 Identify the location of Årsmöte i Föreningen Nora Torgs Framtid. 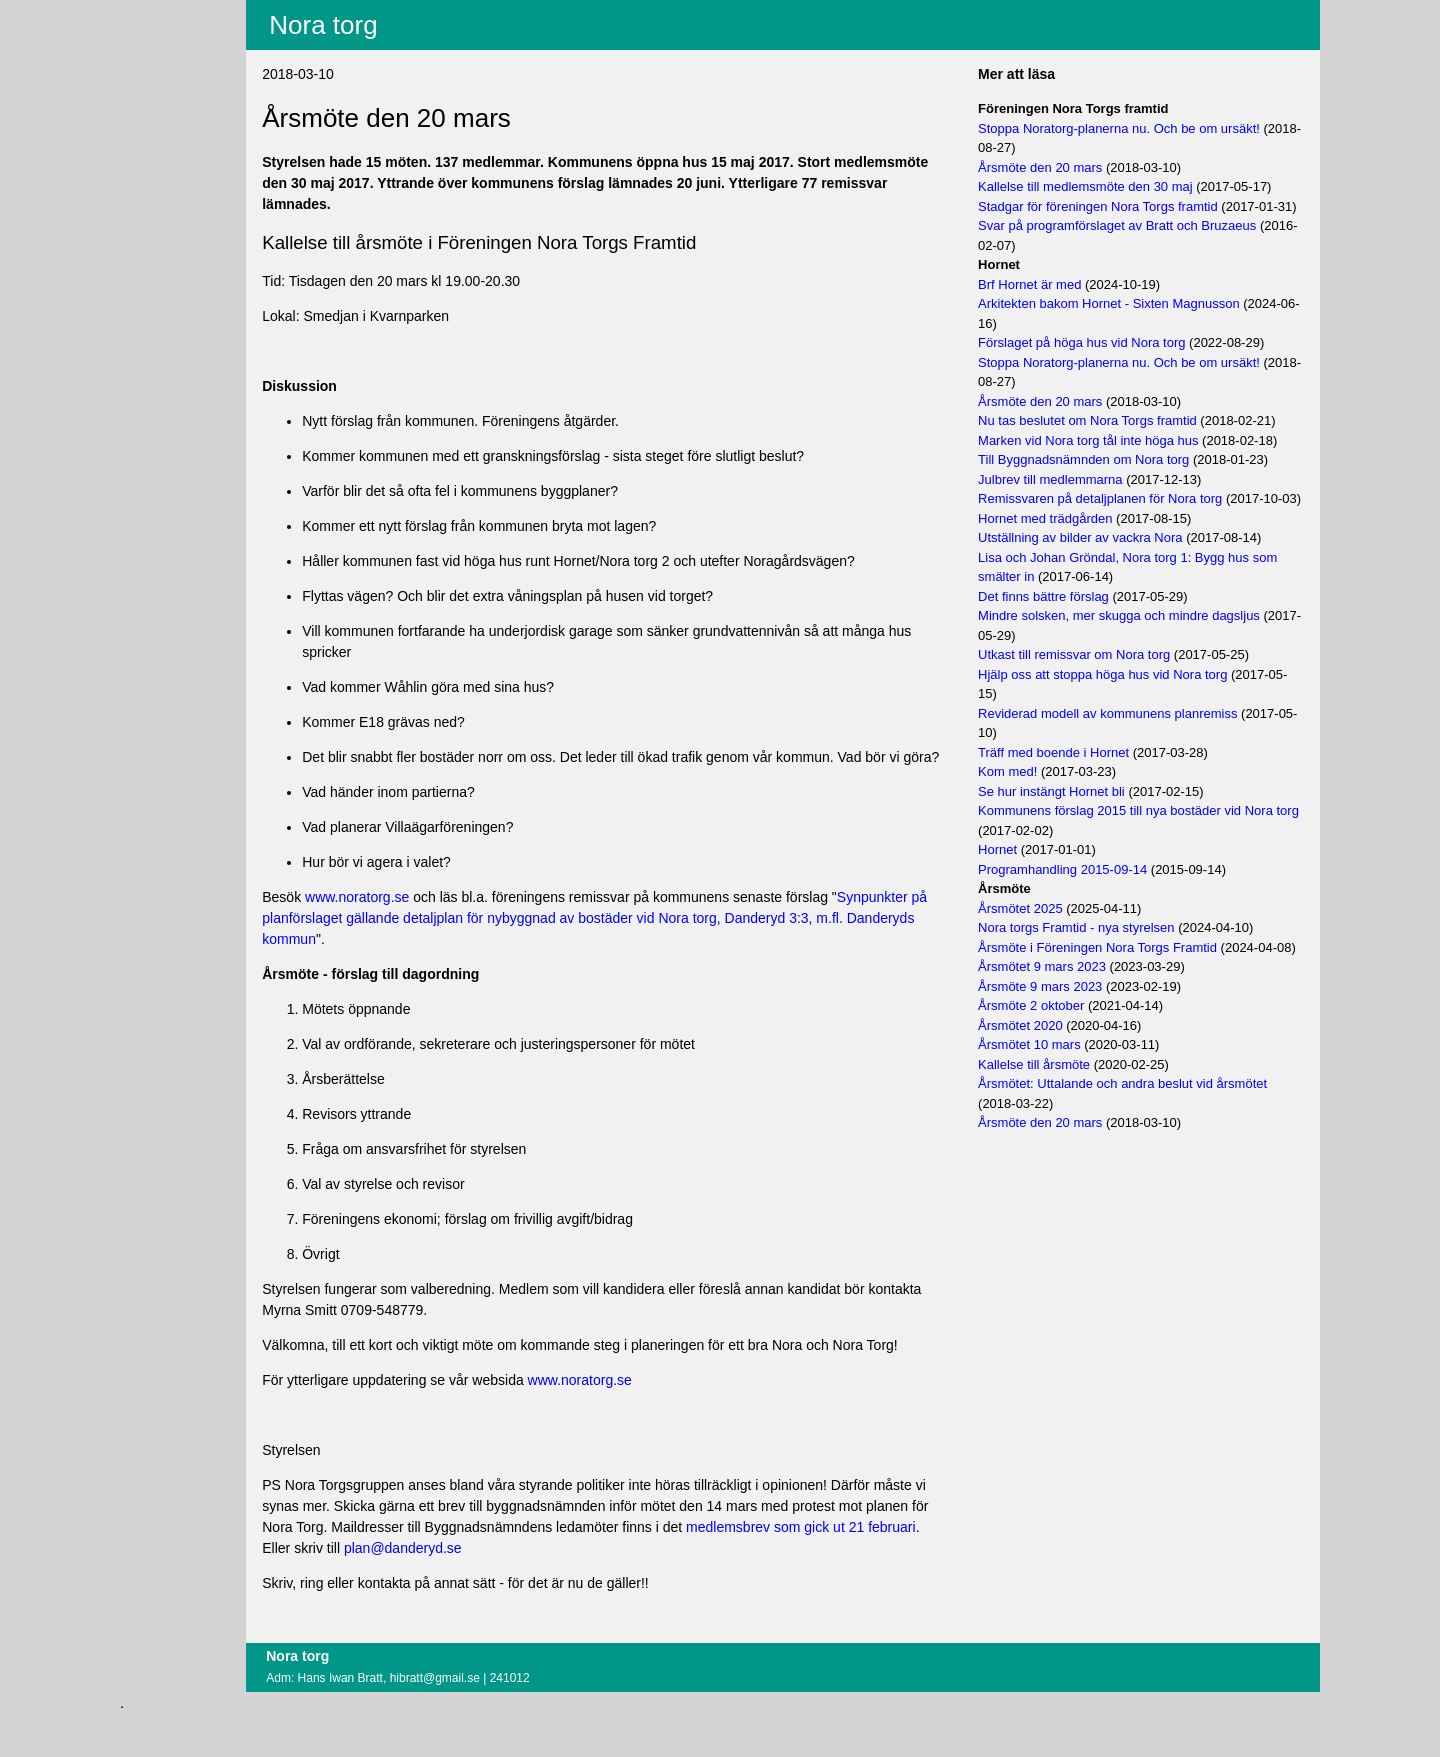
(1122, 986).